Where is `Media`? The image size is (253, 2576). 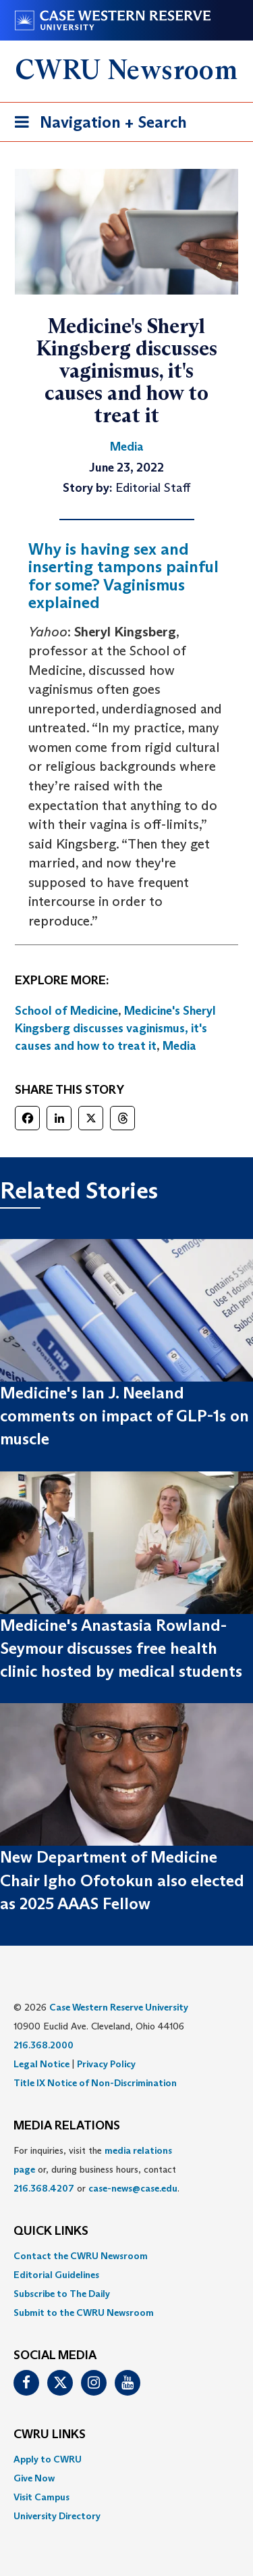 Media is located at coordinates (179, 1045).